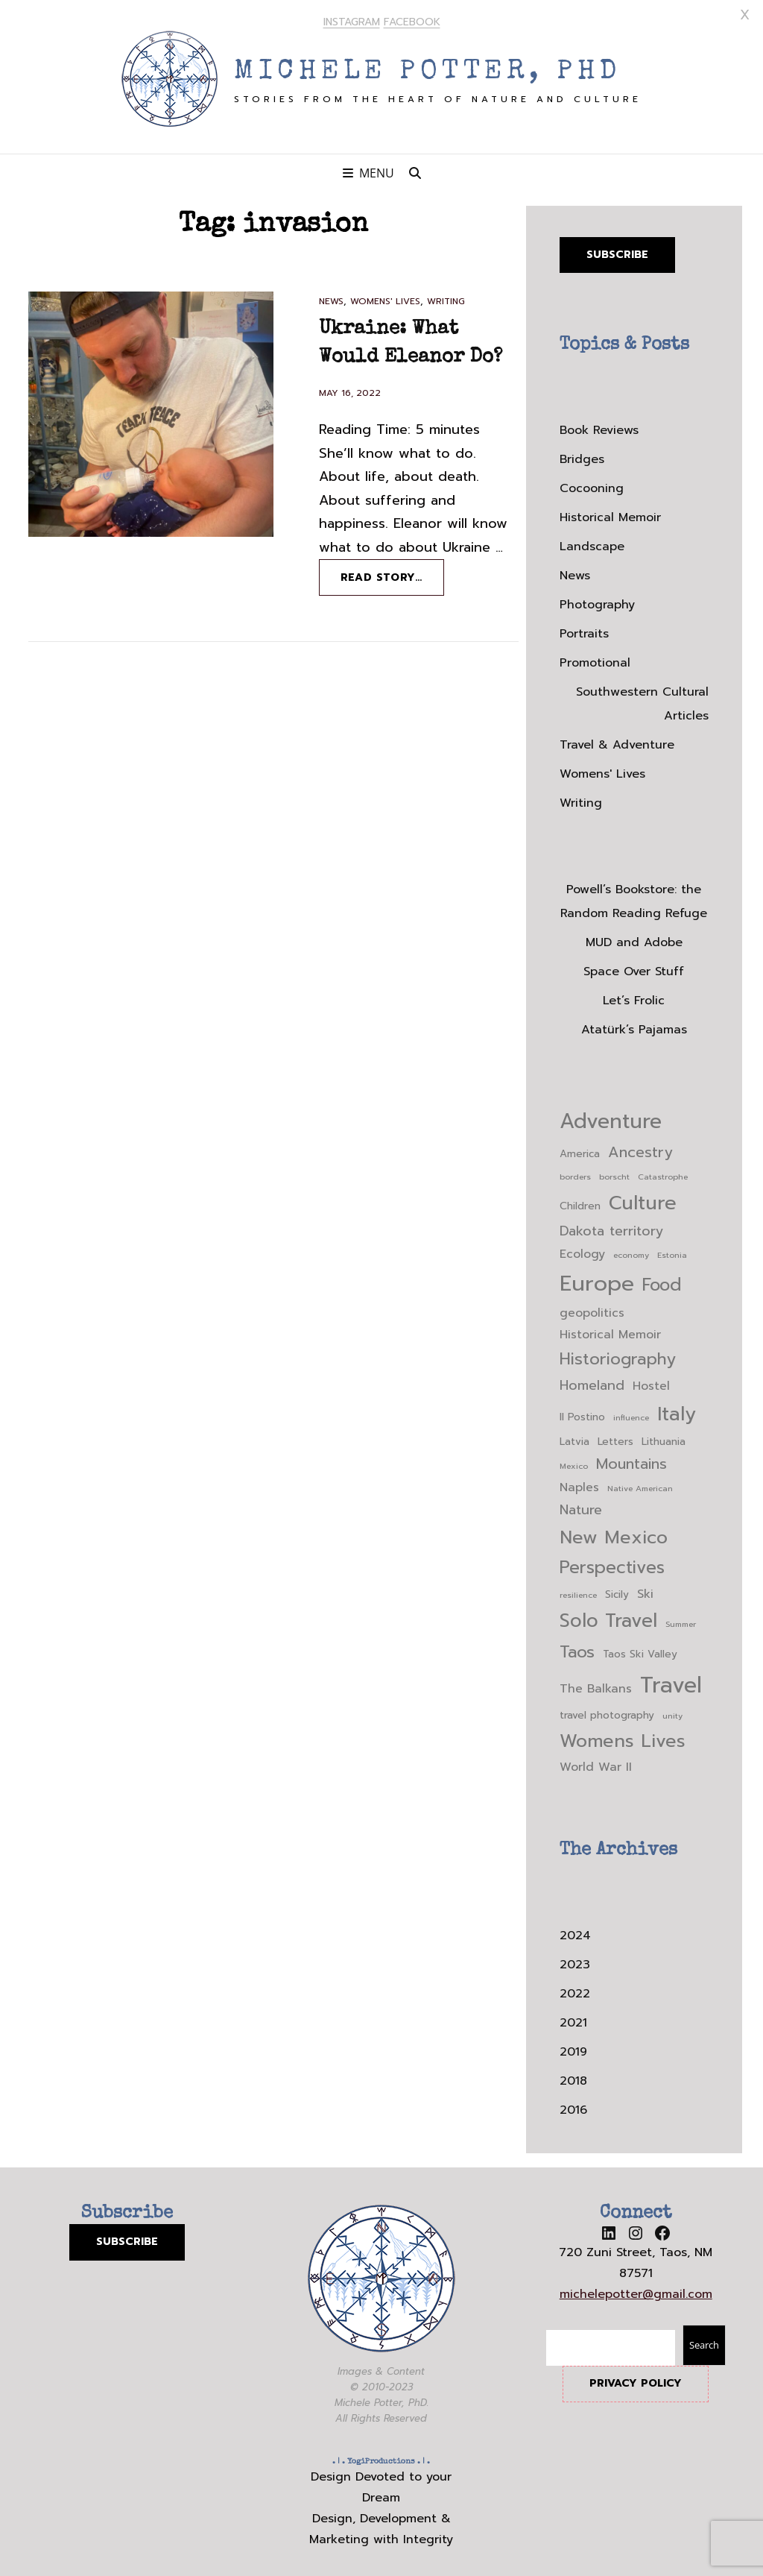  Describe the element at coordinates (611, 1117) in the screenshot. I see `Adventure [Adventure (14 items)]` at that location.